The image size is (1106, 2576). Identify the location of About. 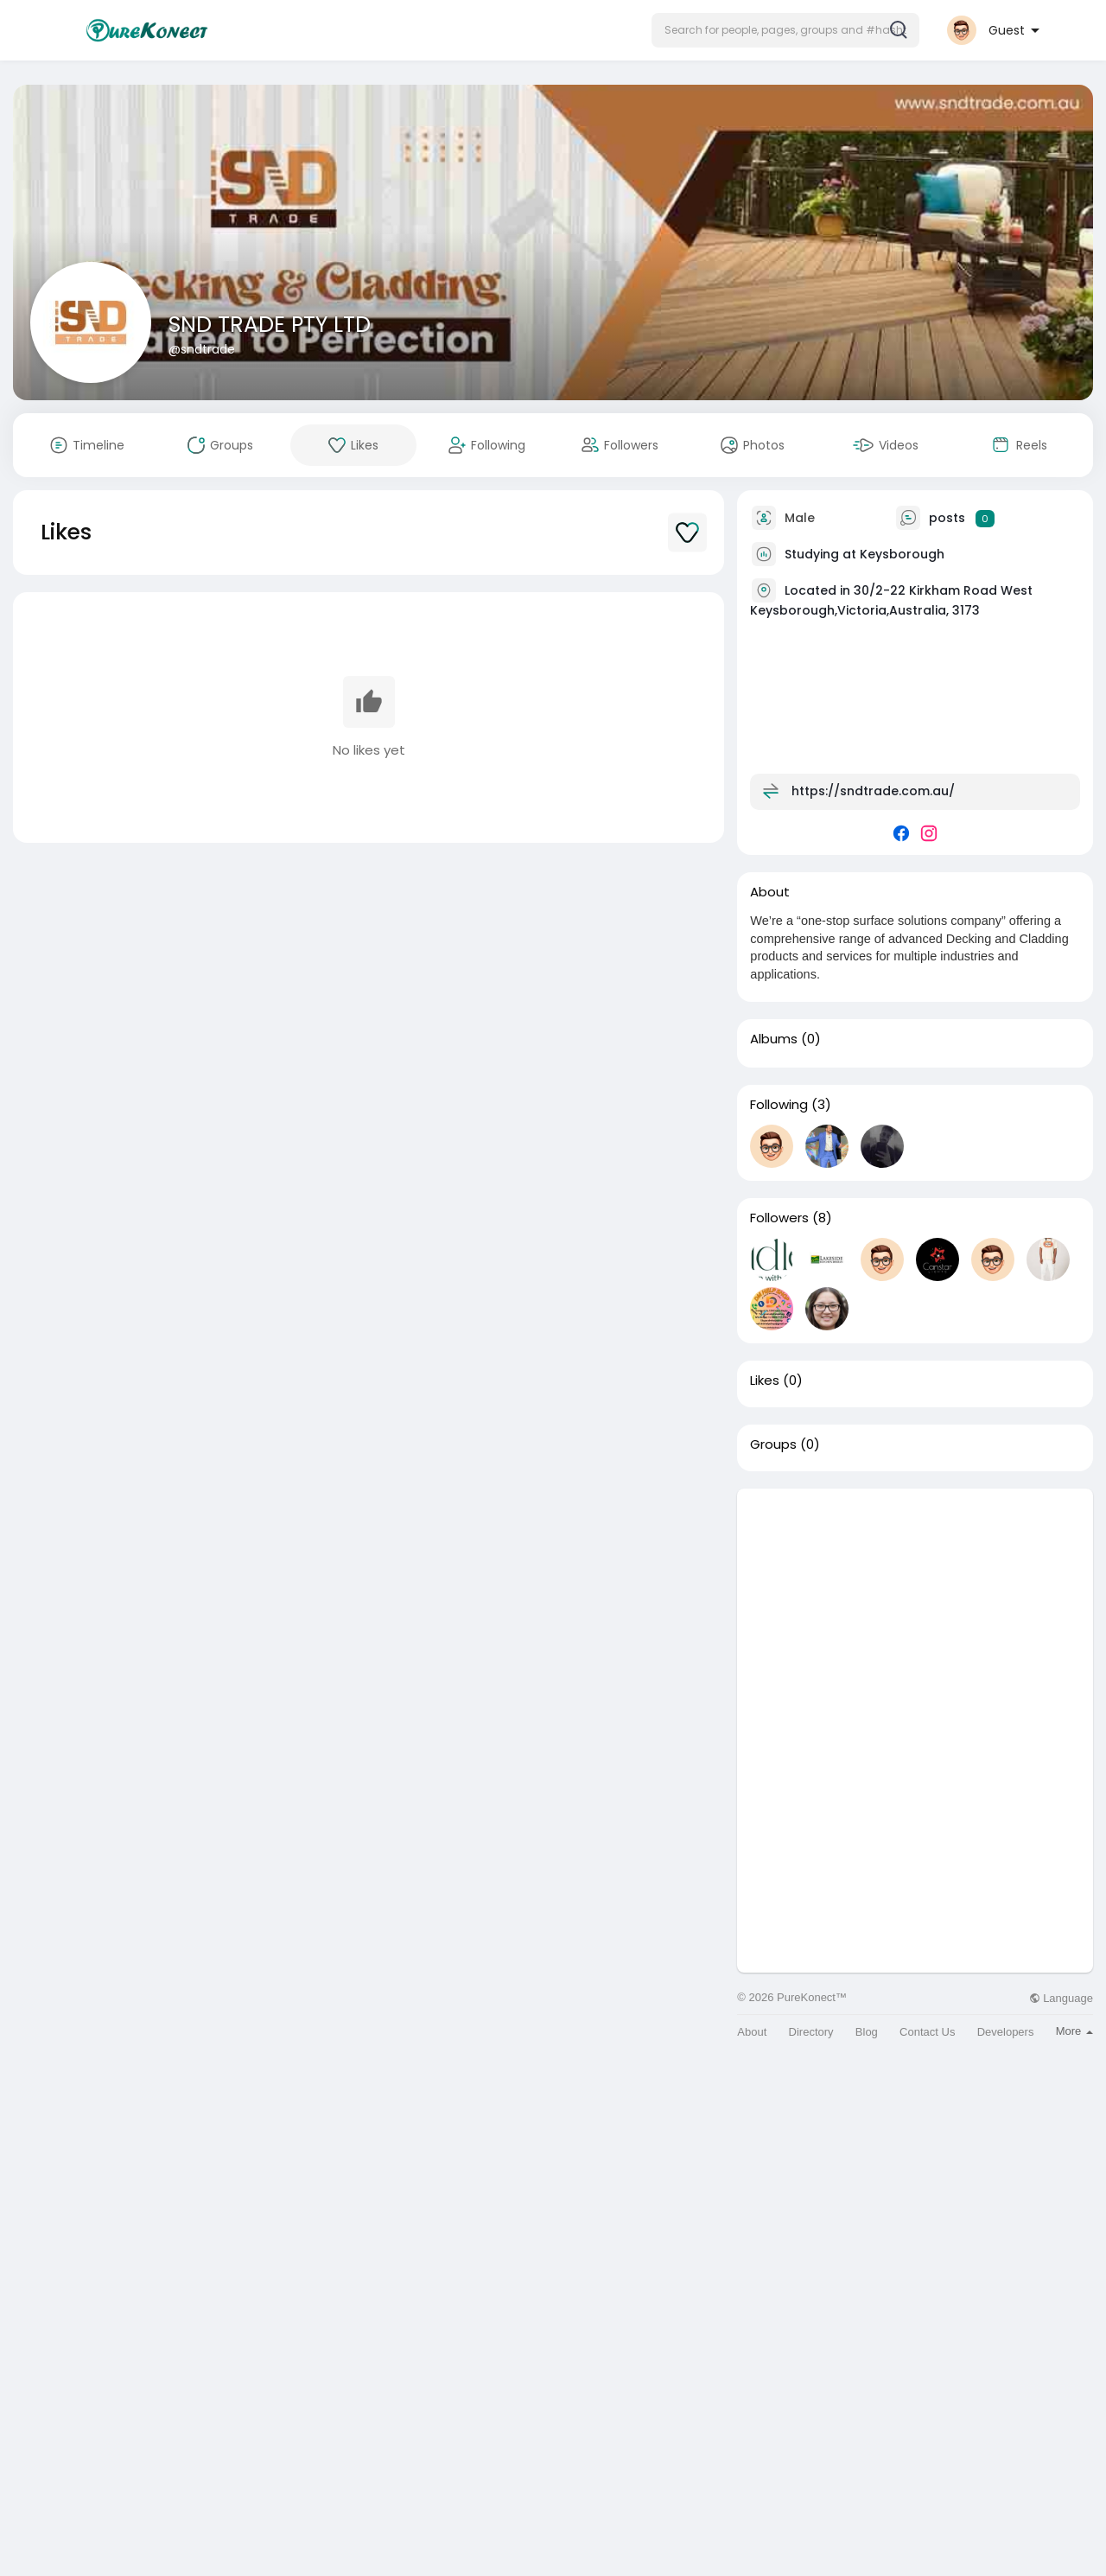
(751, 2031).